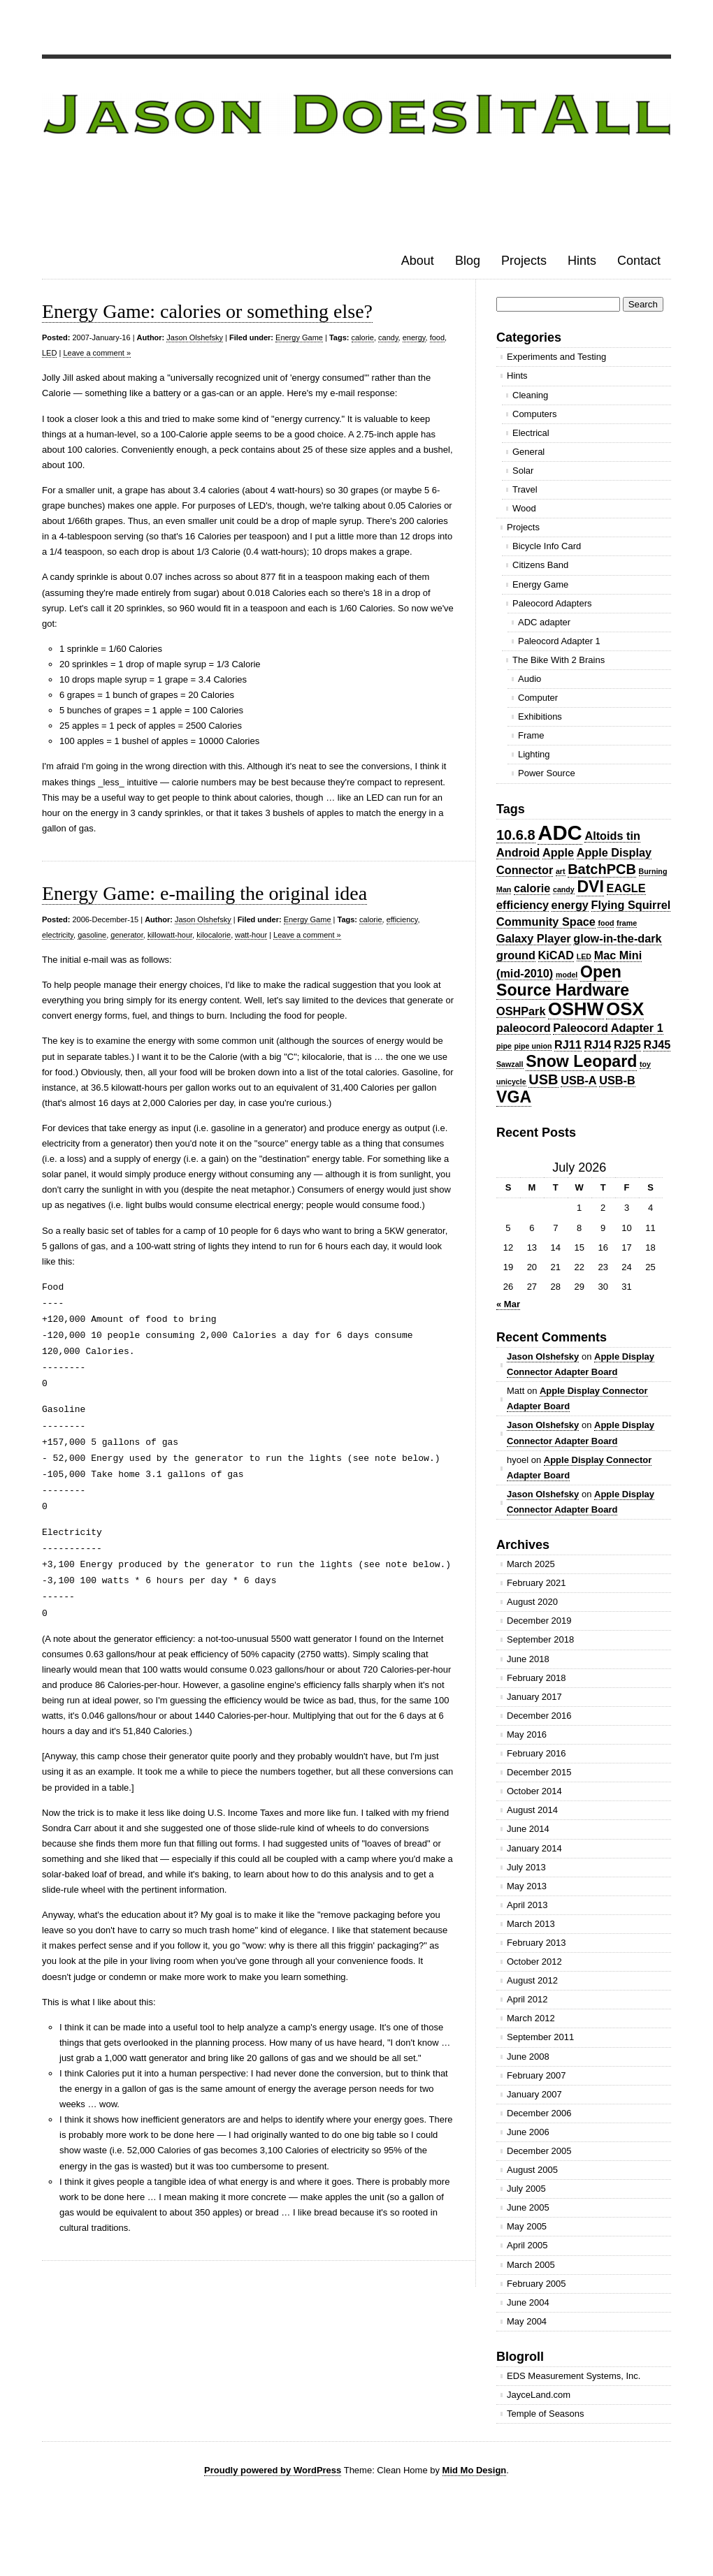 The width and height of the screenshot is (713, 2576). What do you see at coordinates (528, 2207) in the screenshot?
I see `June 2005` at bounding box center [528, 2207].